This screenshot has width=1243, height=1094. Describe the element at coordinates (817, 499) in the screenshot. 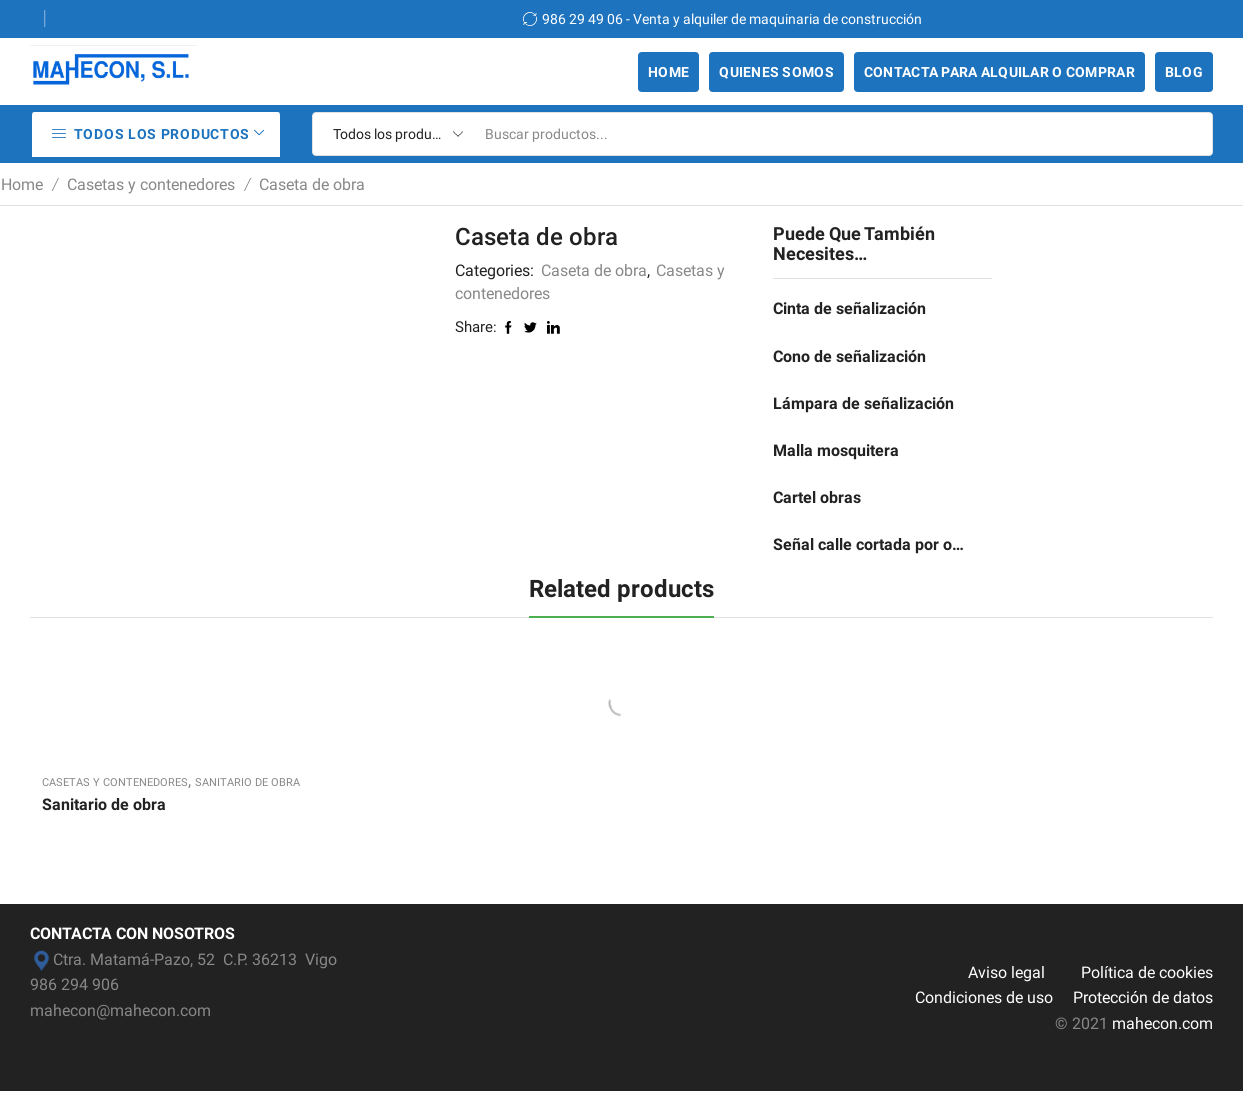

I see `Cartel obras` at that location.